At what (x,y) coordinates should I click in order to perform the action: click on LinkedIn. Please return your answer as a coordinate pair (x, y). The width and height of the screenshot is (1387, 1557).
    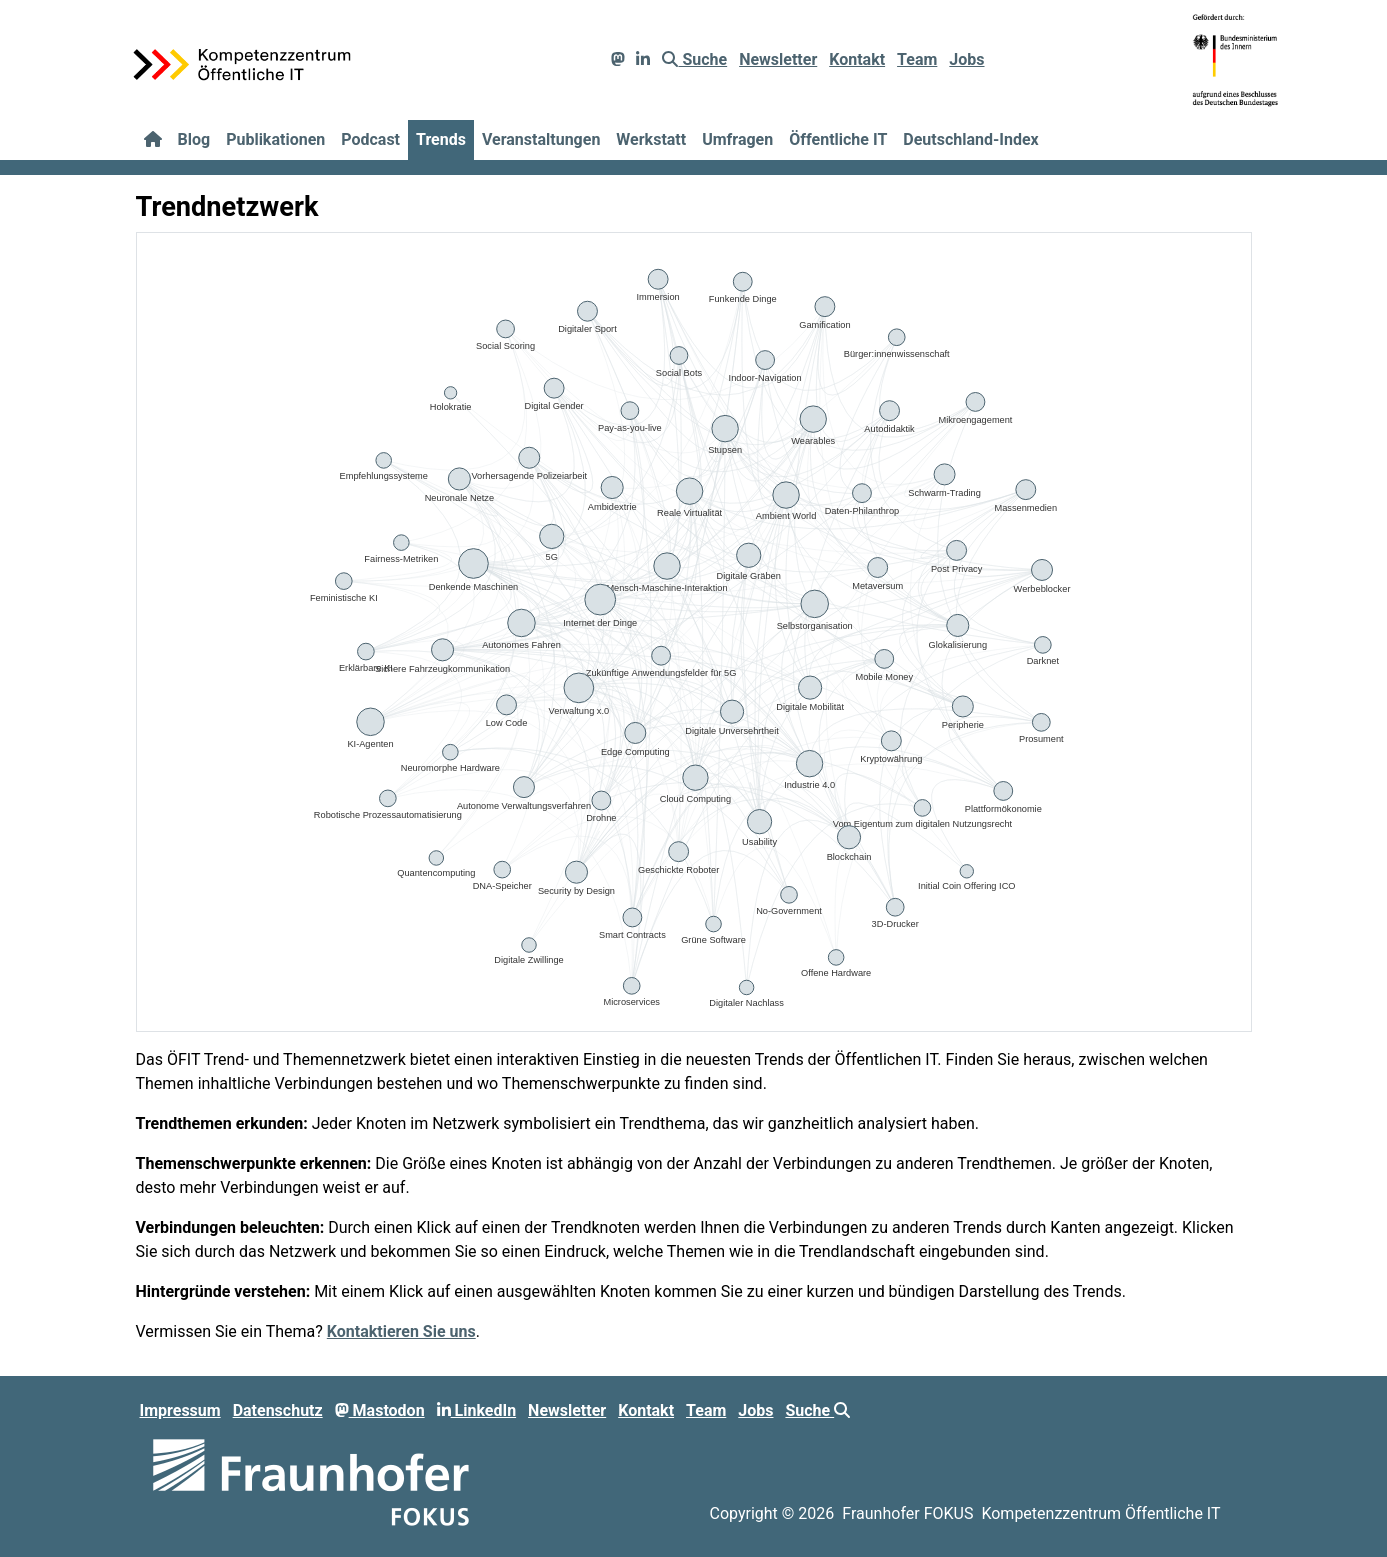
    Looking at the image, I should click on (477, 1410).